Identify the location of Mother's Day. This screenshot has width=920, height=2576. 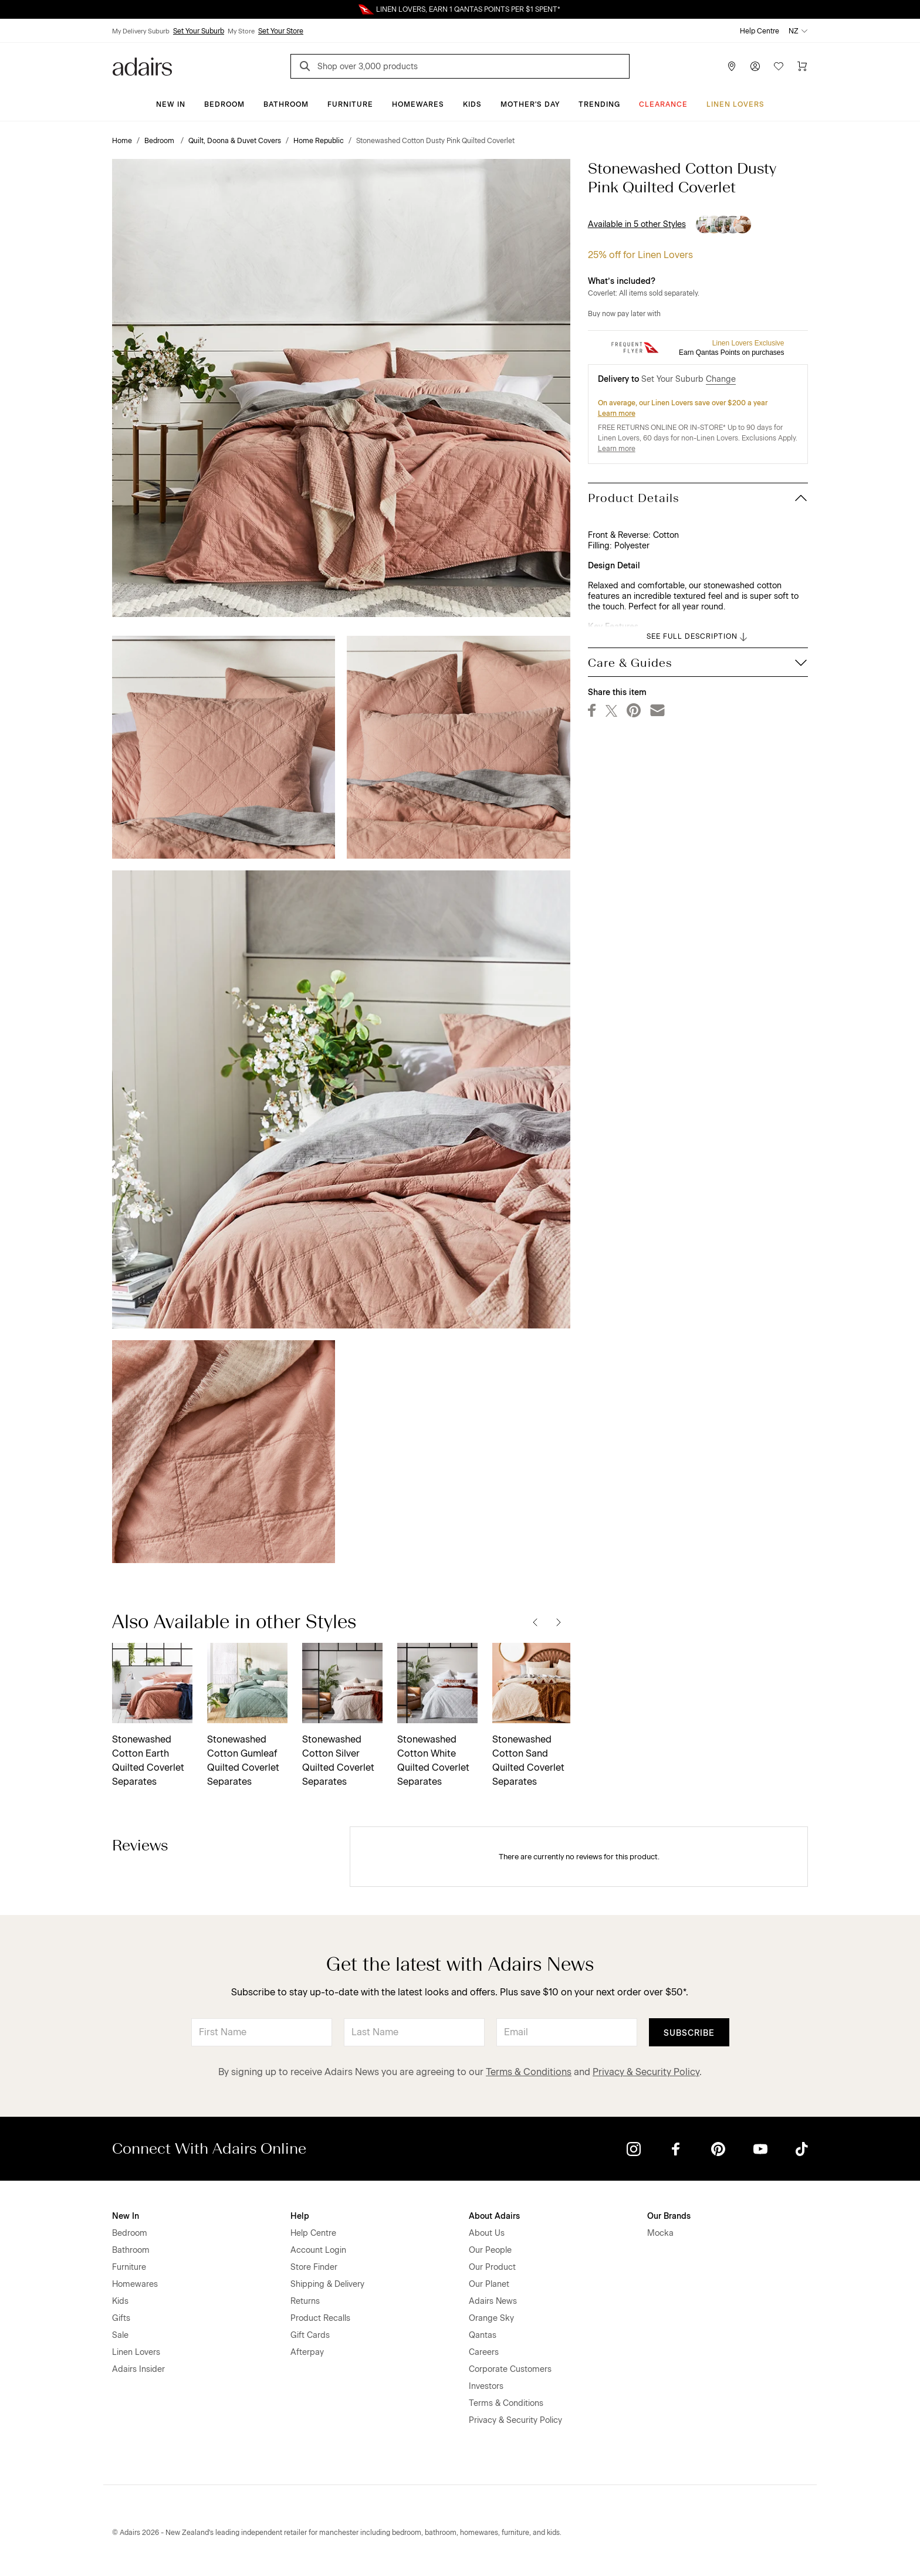
(530, 104).